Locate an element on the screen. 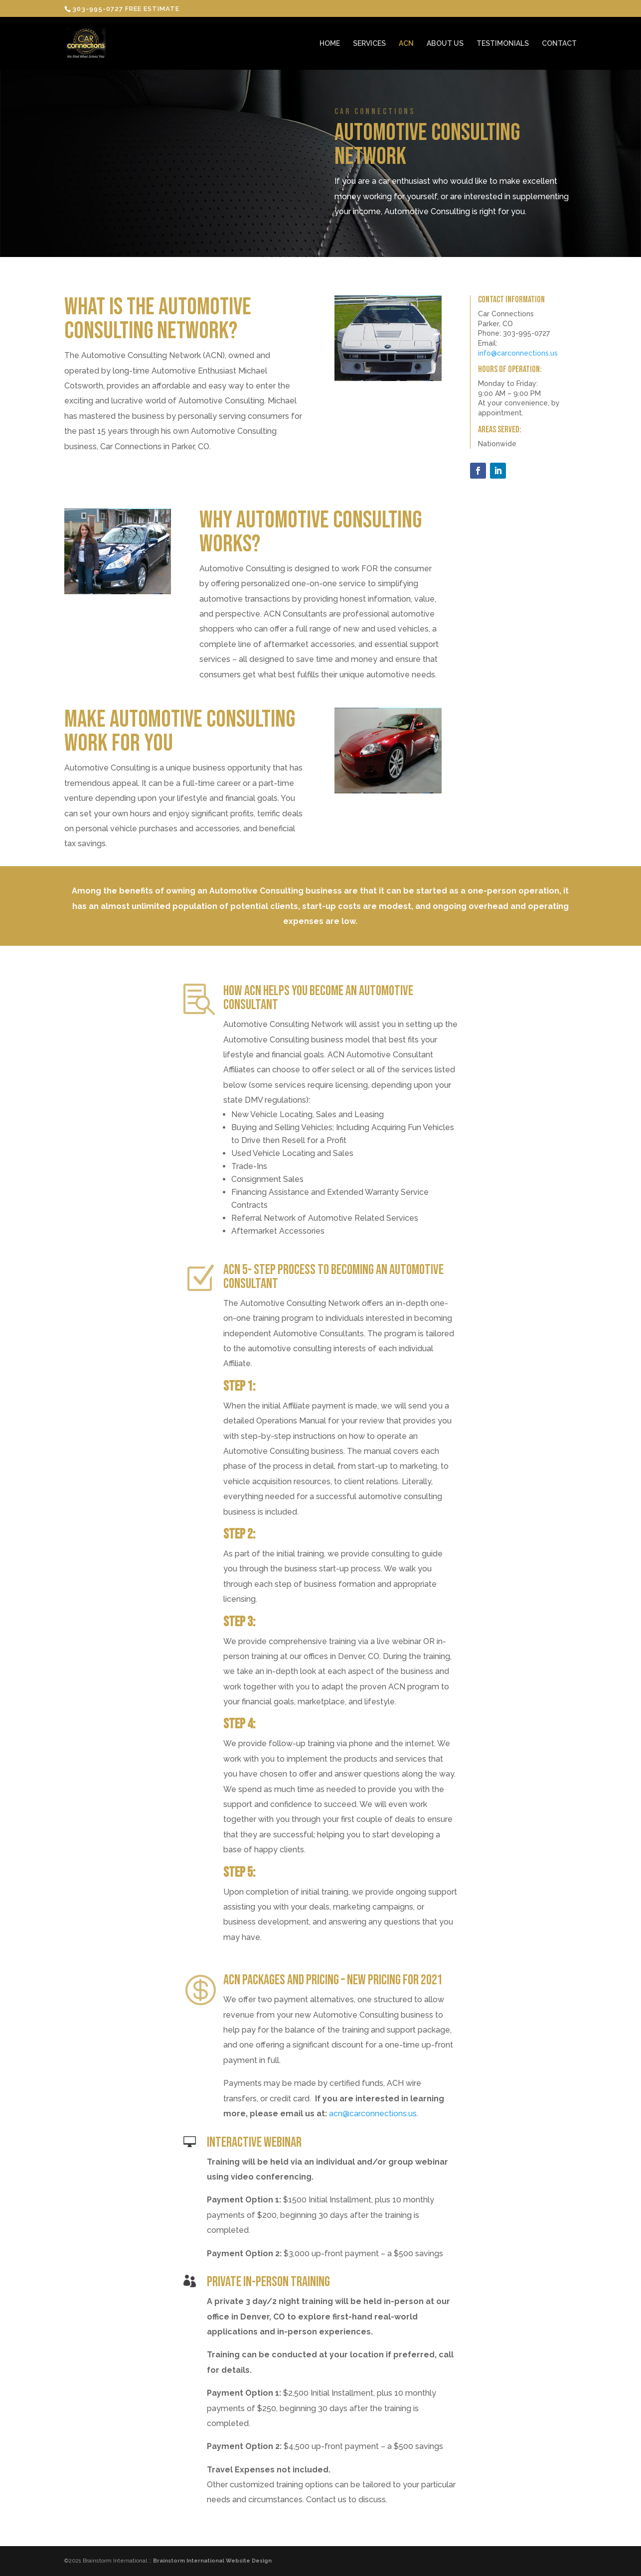 This screenshot has height=2576, width=641. HOME is located at coordinates (330, 43).